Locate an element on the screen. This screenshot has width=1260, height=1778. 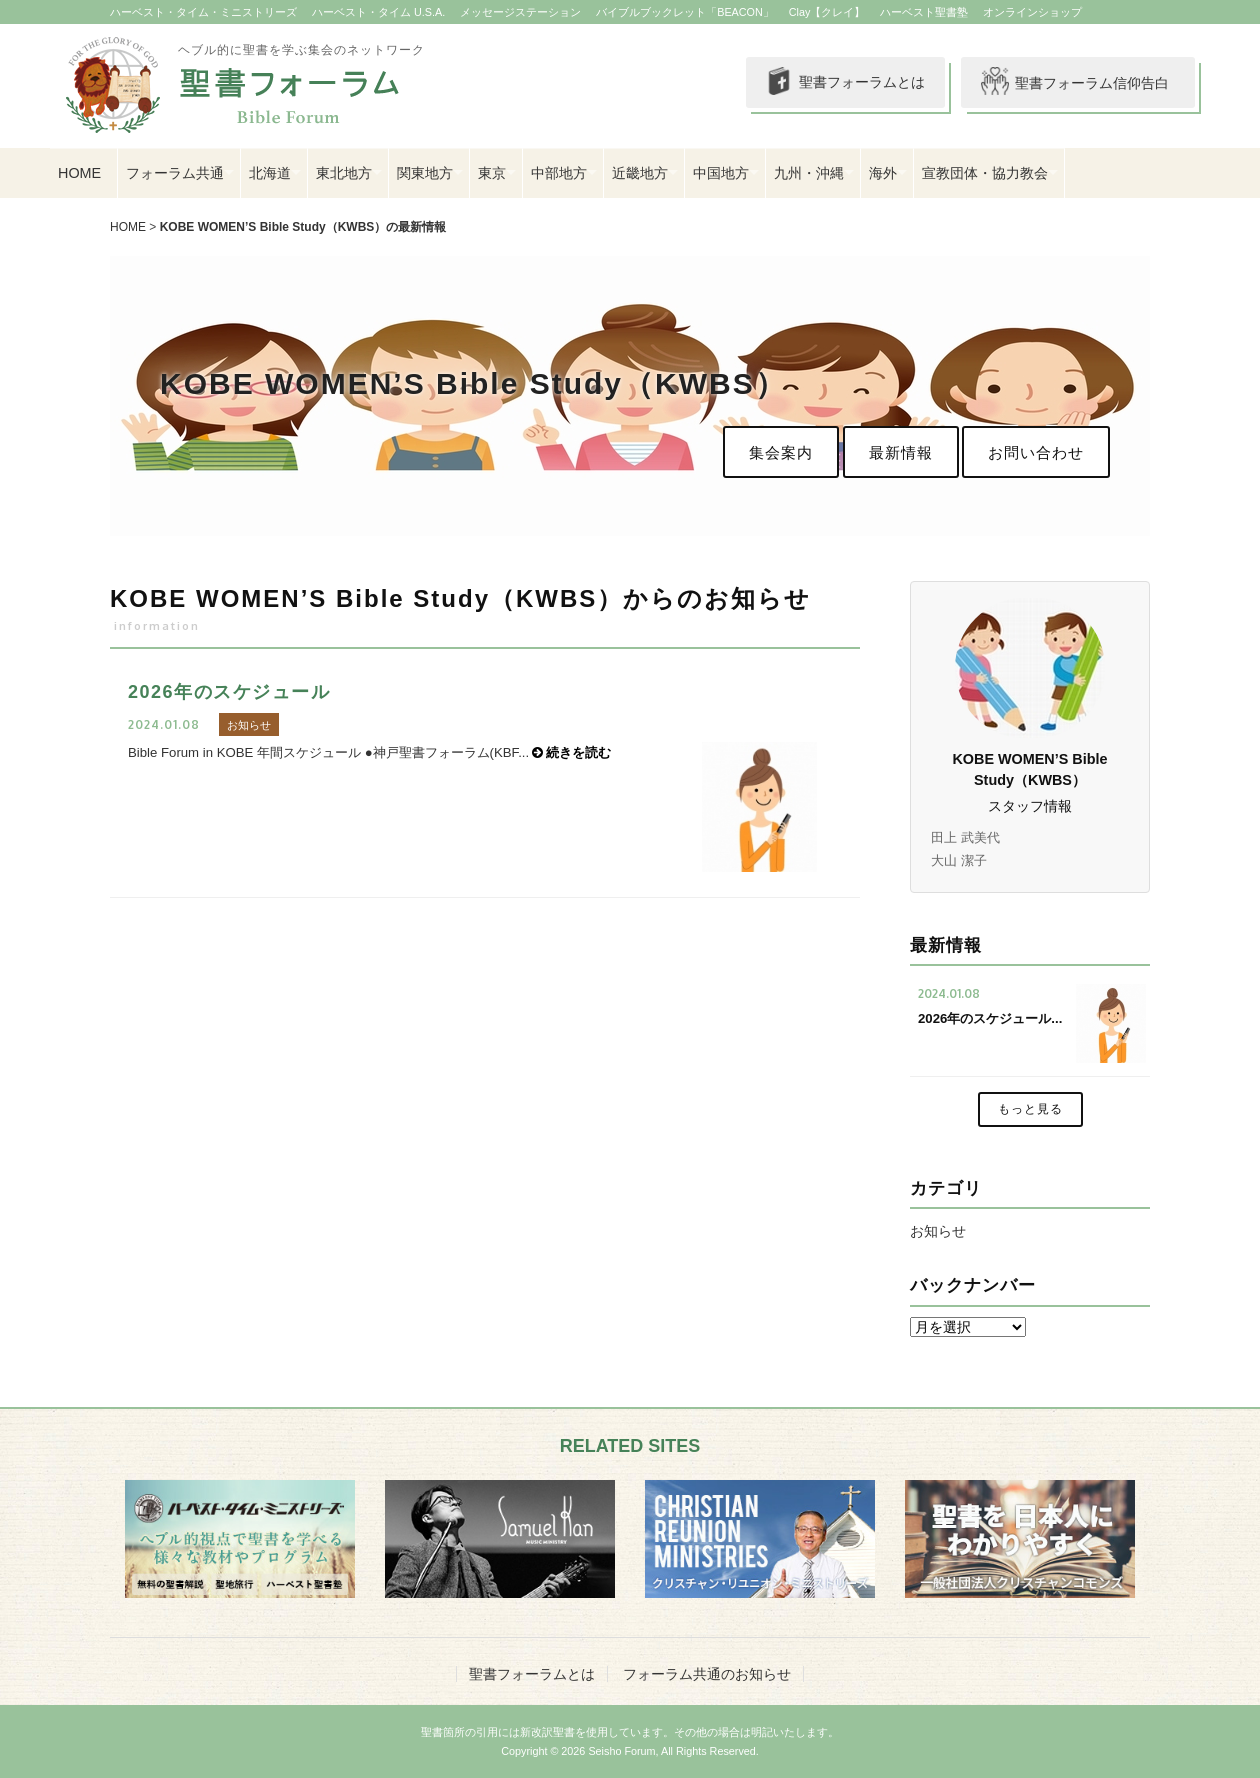
ハーベスト・タイム・ミニストリーズ is located at coordinates (203, 12).